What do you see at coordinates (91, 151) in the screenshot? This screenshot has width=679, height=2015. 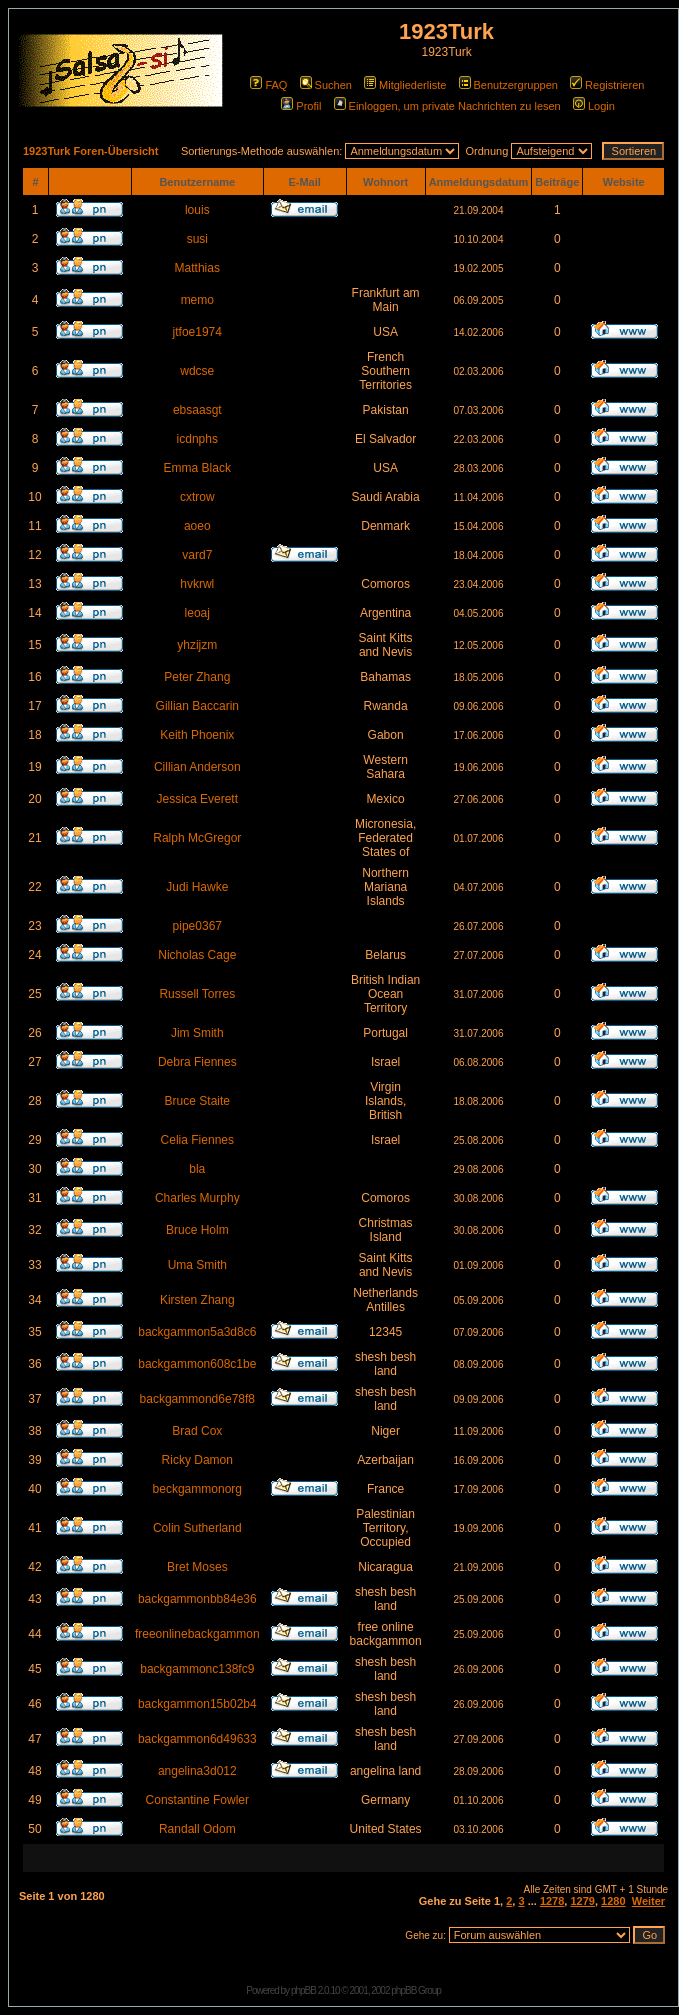 I see `1923Turk Foren-Übersicht` at bounding box center [91, 151].